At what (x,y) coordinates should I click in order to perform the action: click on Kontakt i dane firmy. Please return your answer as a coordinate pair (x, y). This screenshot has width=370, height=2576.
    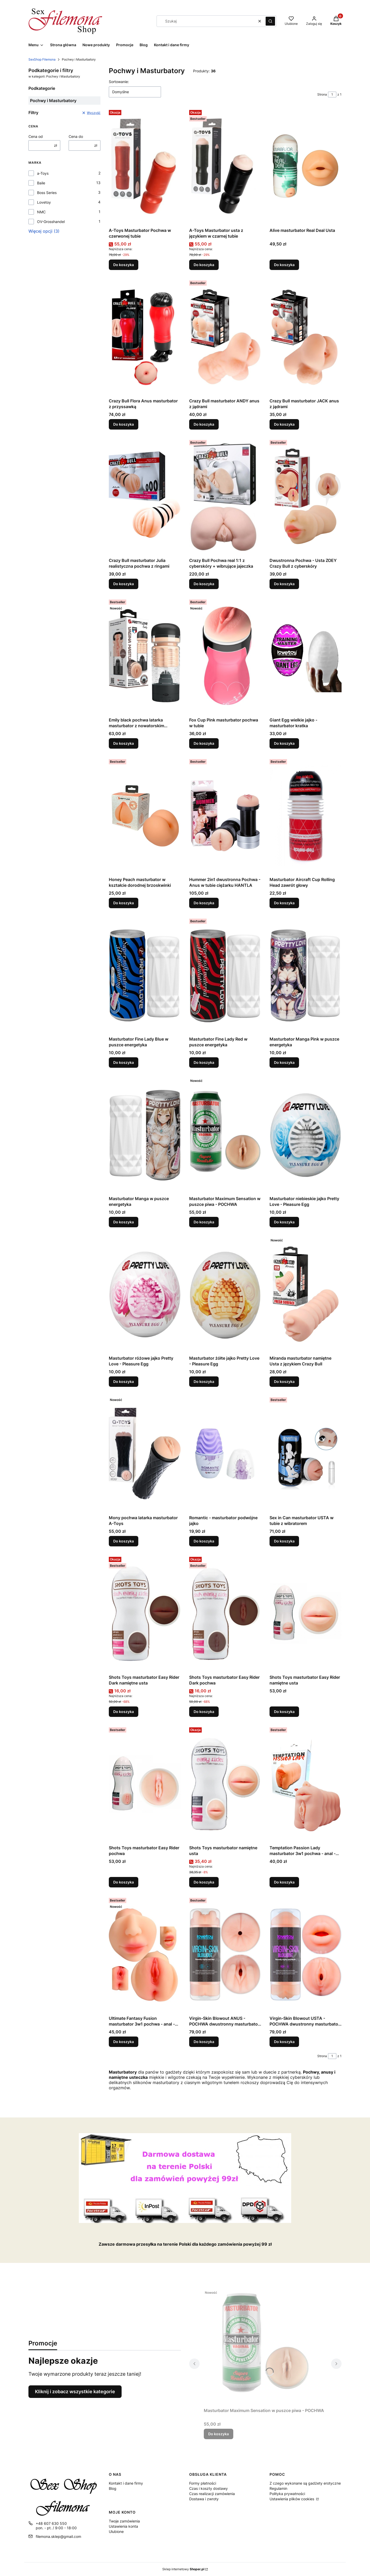
    Looking at the image, I should click on (126, 2483).